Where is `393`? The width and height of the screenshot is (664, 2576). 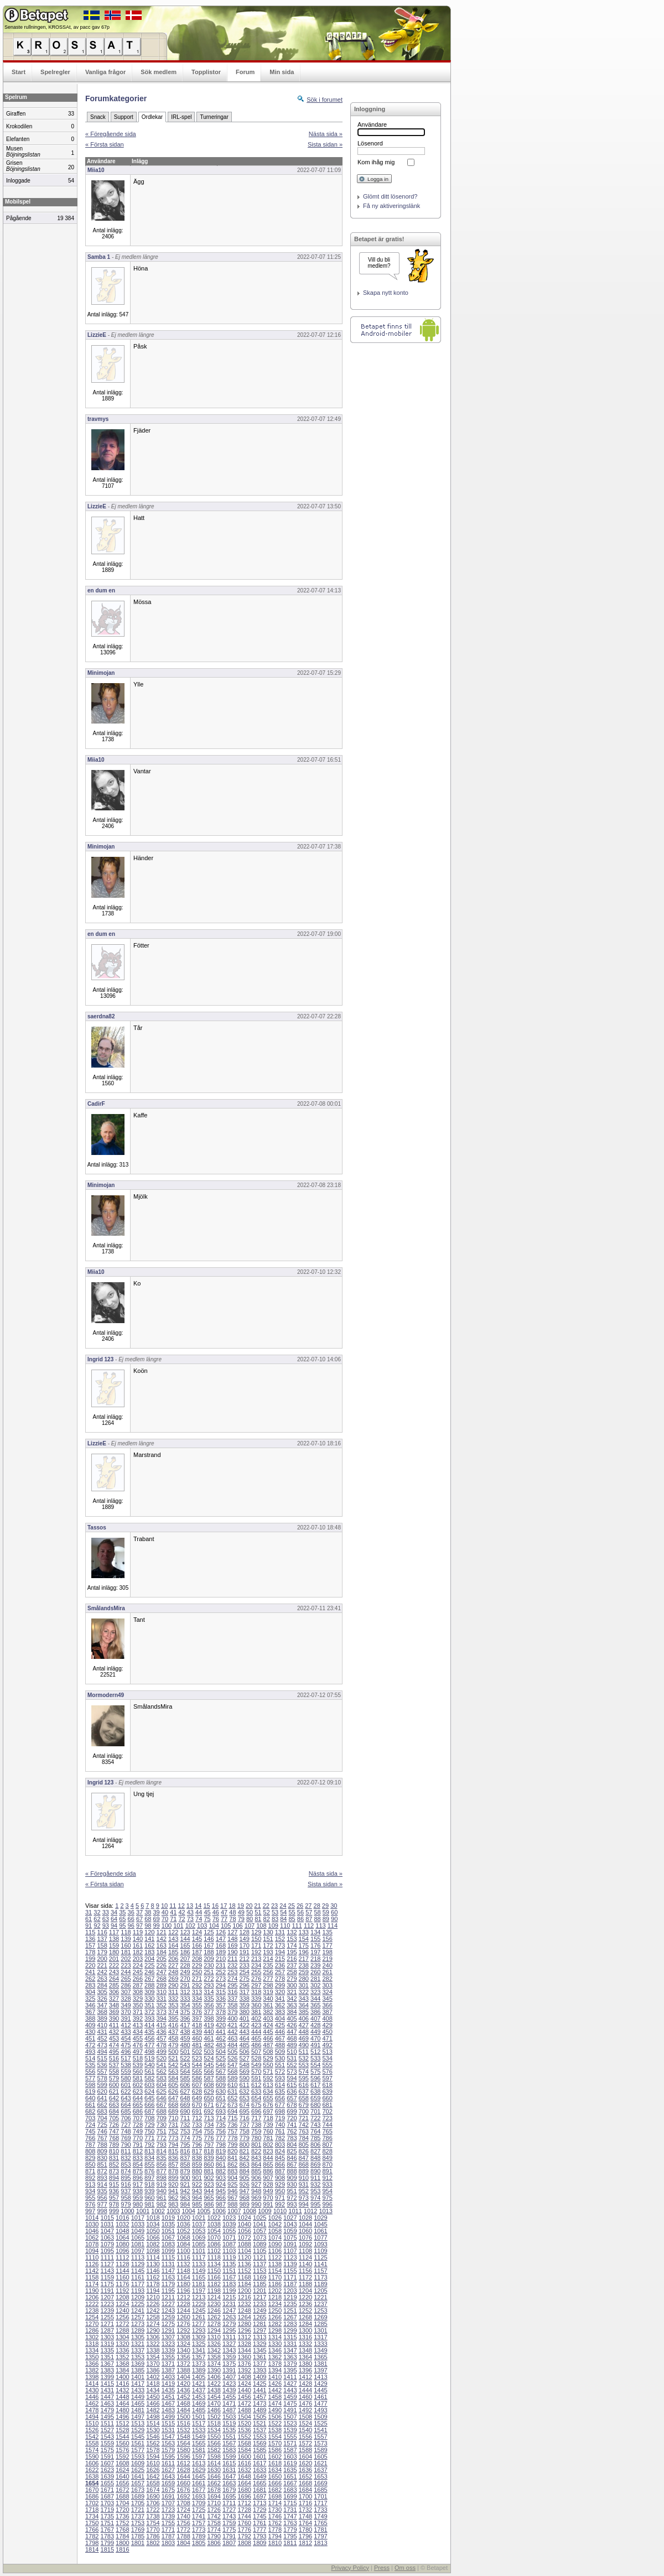 393 is located at coordinates (149, 2018).